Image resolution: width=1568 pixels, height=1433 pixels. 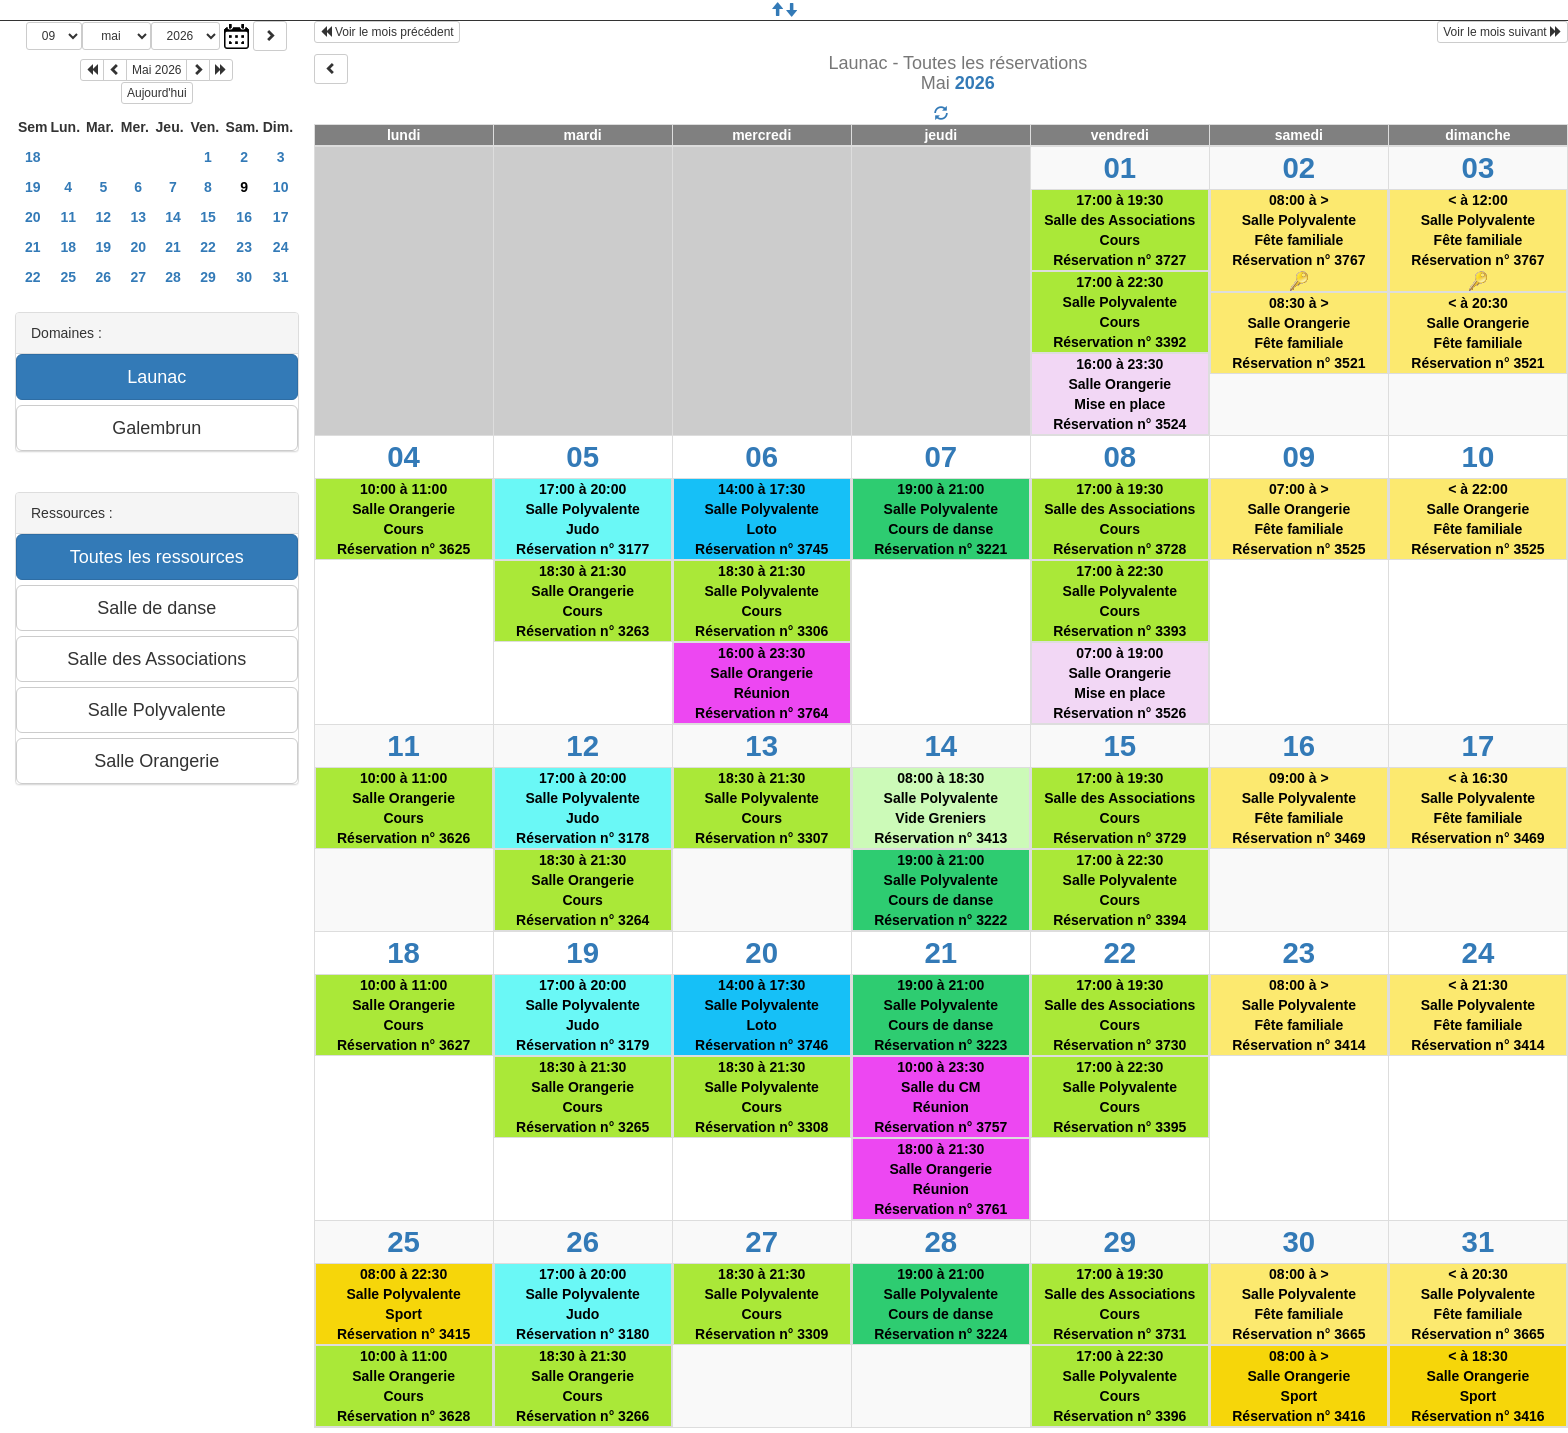 What do you see at coordinates (1119, 1097) in the screenshot?
I see `17:00 à 22:30Salle PolyvalenteCoursRéservation n° 3395` at bounding box center [1119, 1097].